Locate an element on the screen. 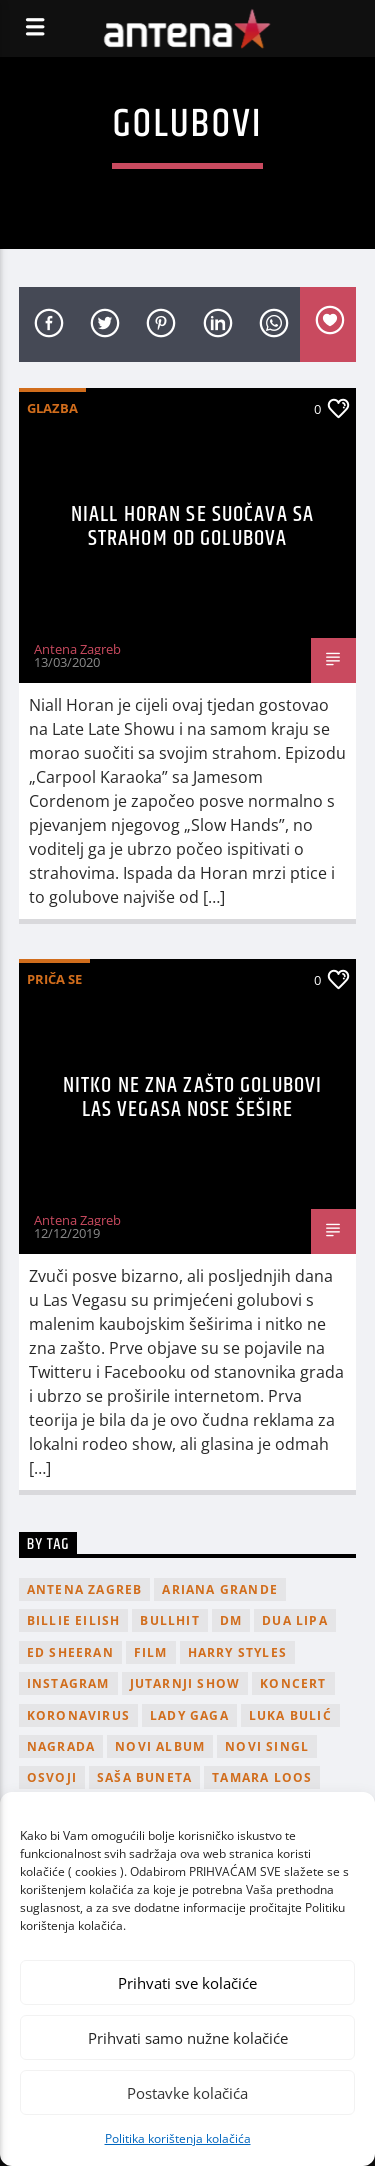 This screenshot has width=375, height=2166. Ed Sheeran is located at coordinates (70, 1652).